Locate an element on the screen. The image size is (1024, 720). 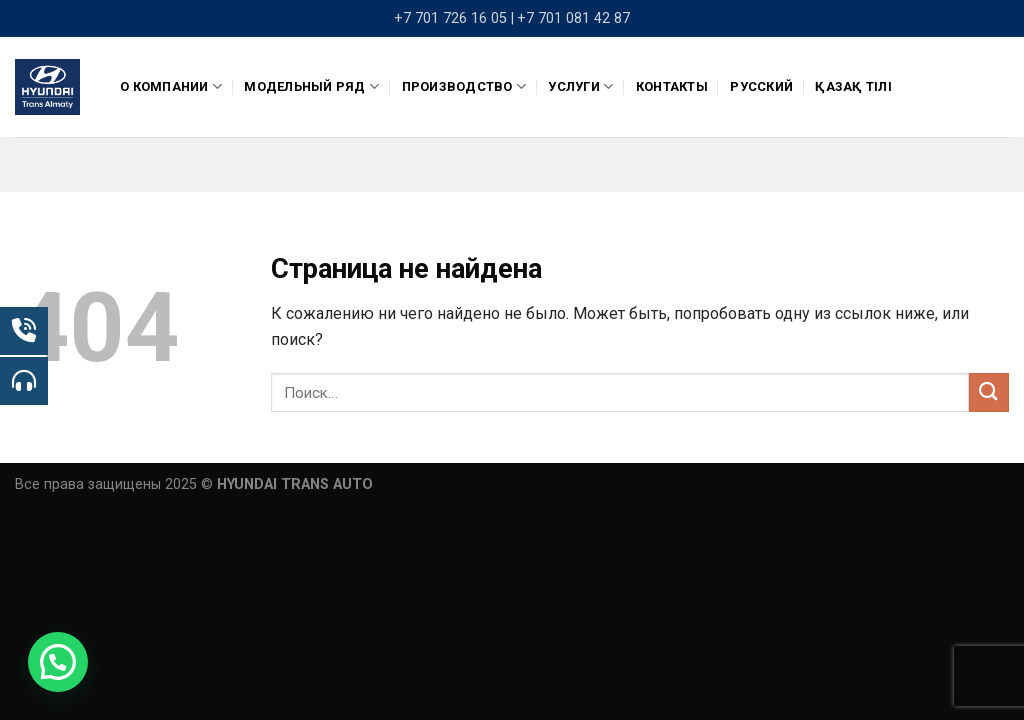
Модельный ряд is located at coordinates (311, 86).